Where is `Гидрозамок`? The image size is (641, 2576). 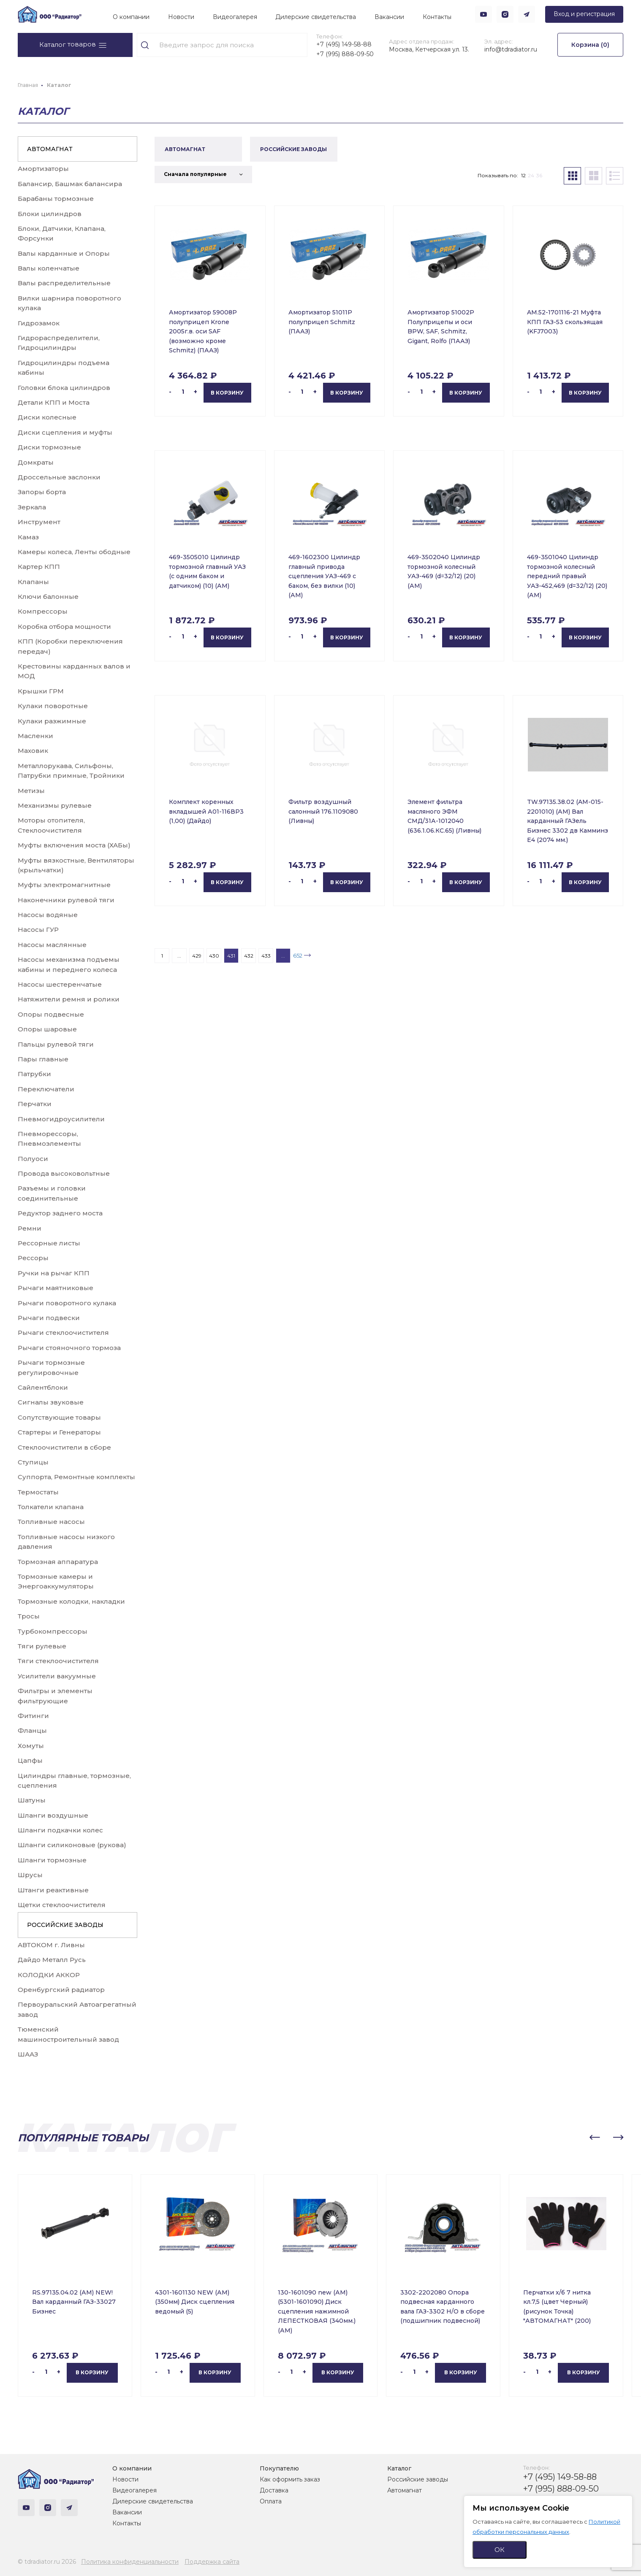 Гидрозамок is located at coordinates (39, 323).